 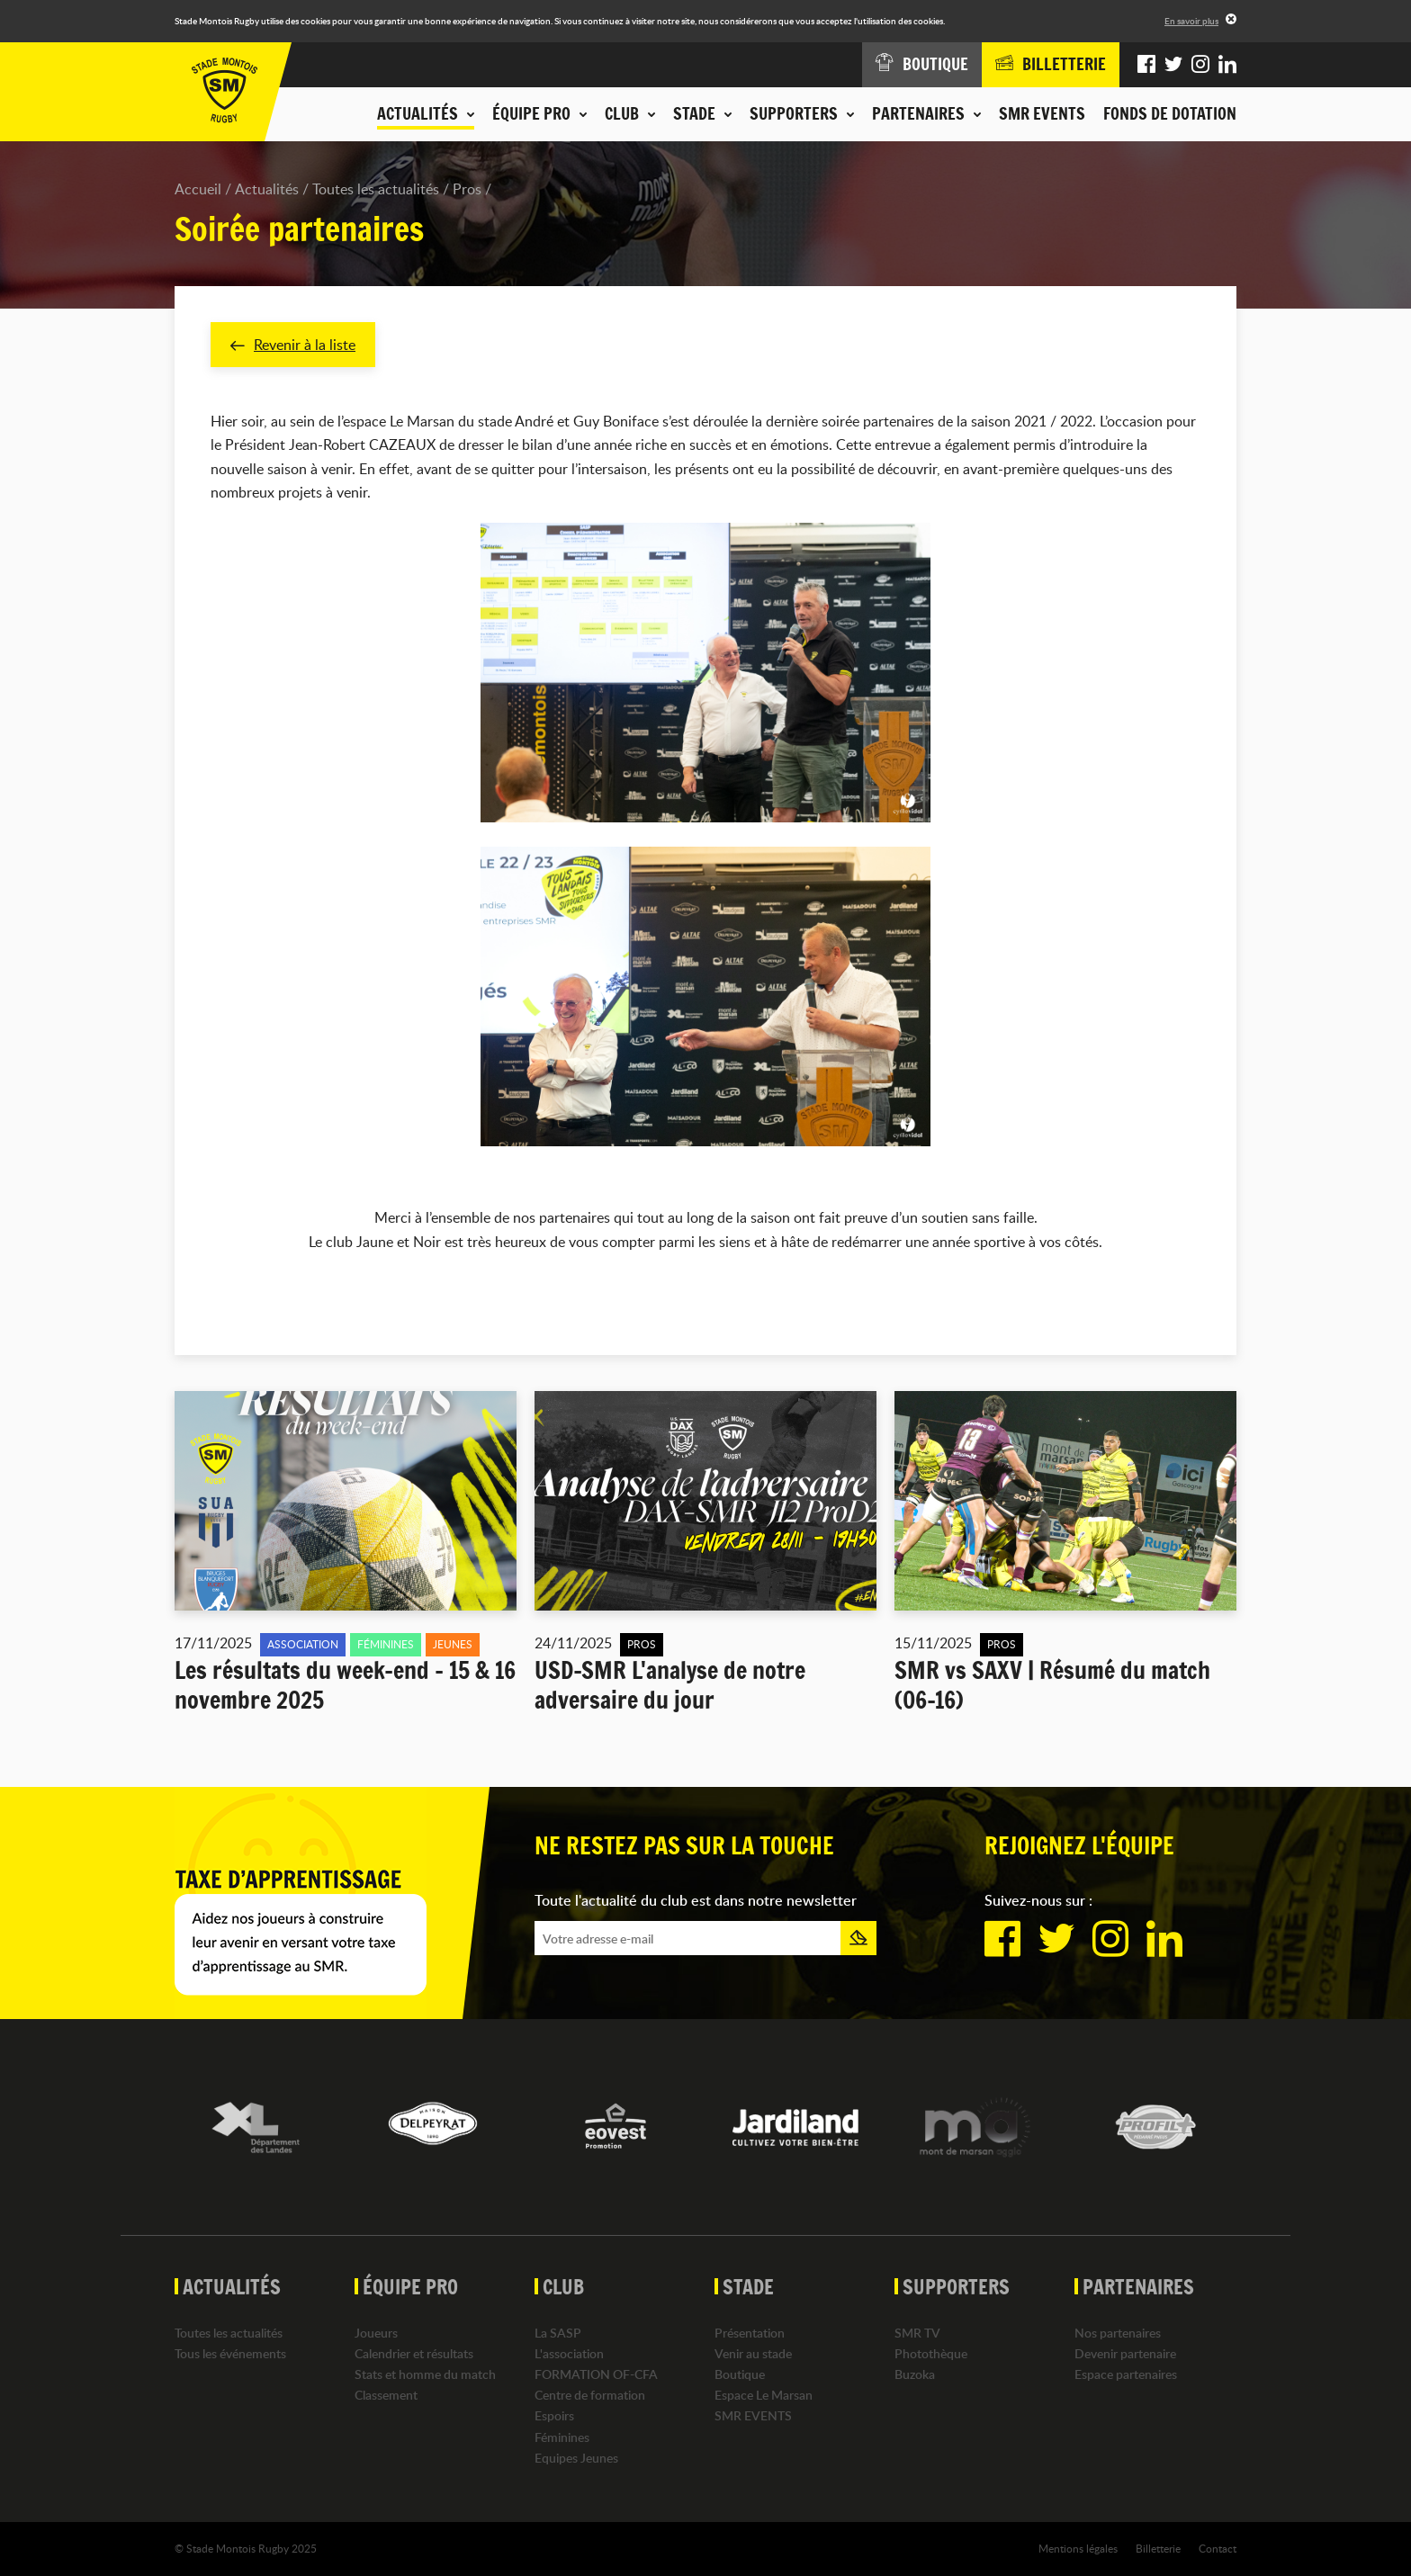 What do you see at coordinates (425, 2374) in the screenshot?
I see `Stats et homme du match` at bounding box center [425, 2374].